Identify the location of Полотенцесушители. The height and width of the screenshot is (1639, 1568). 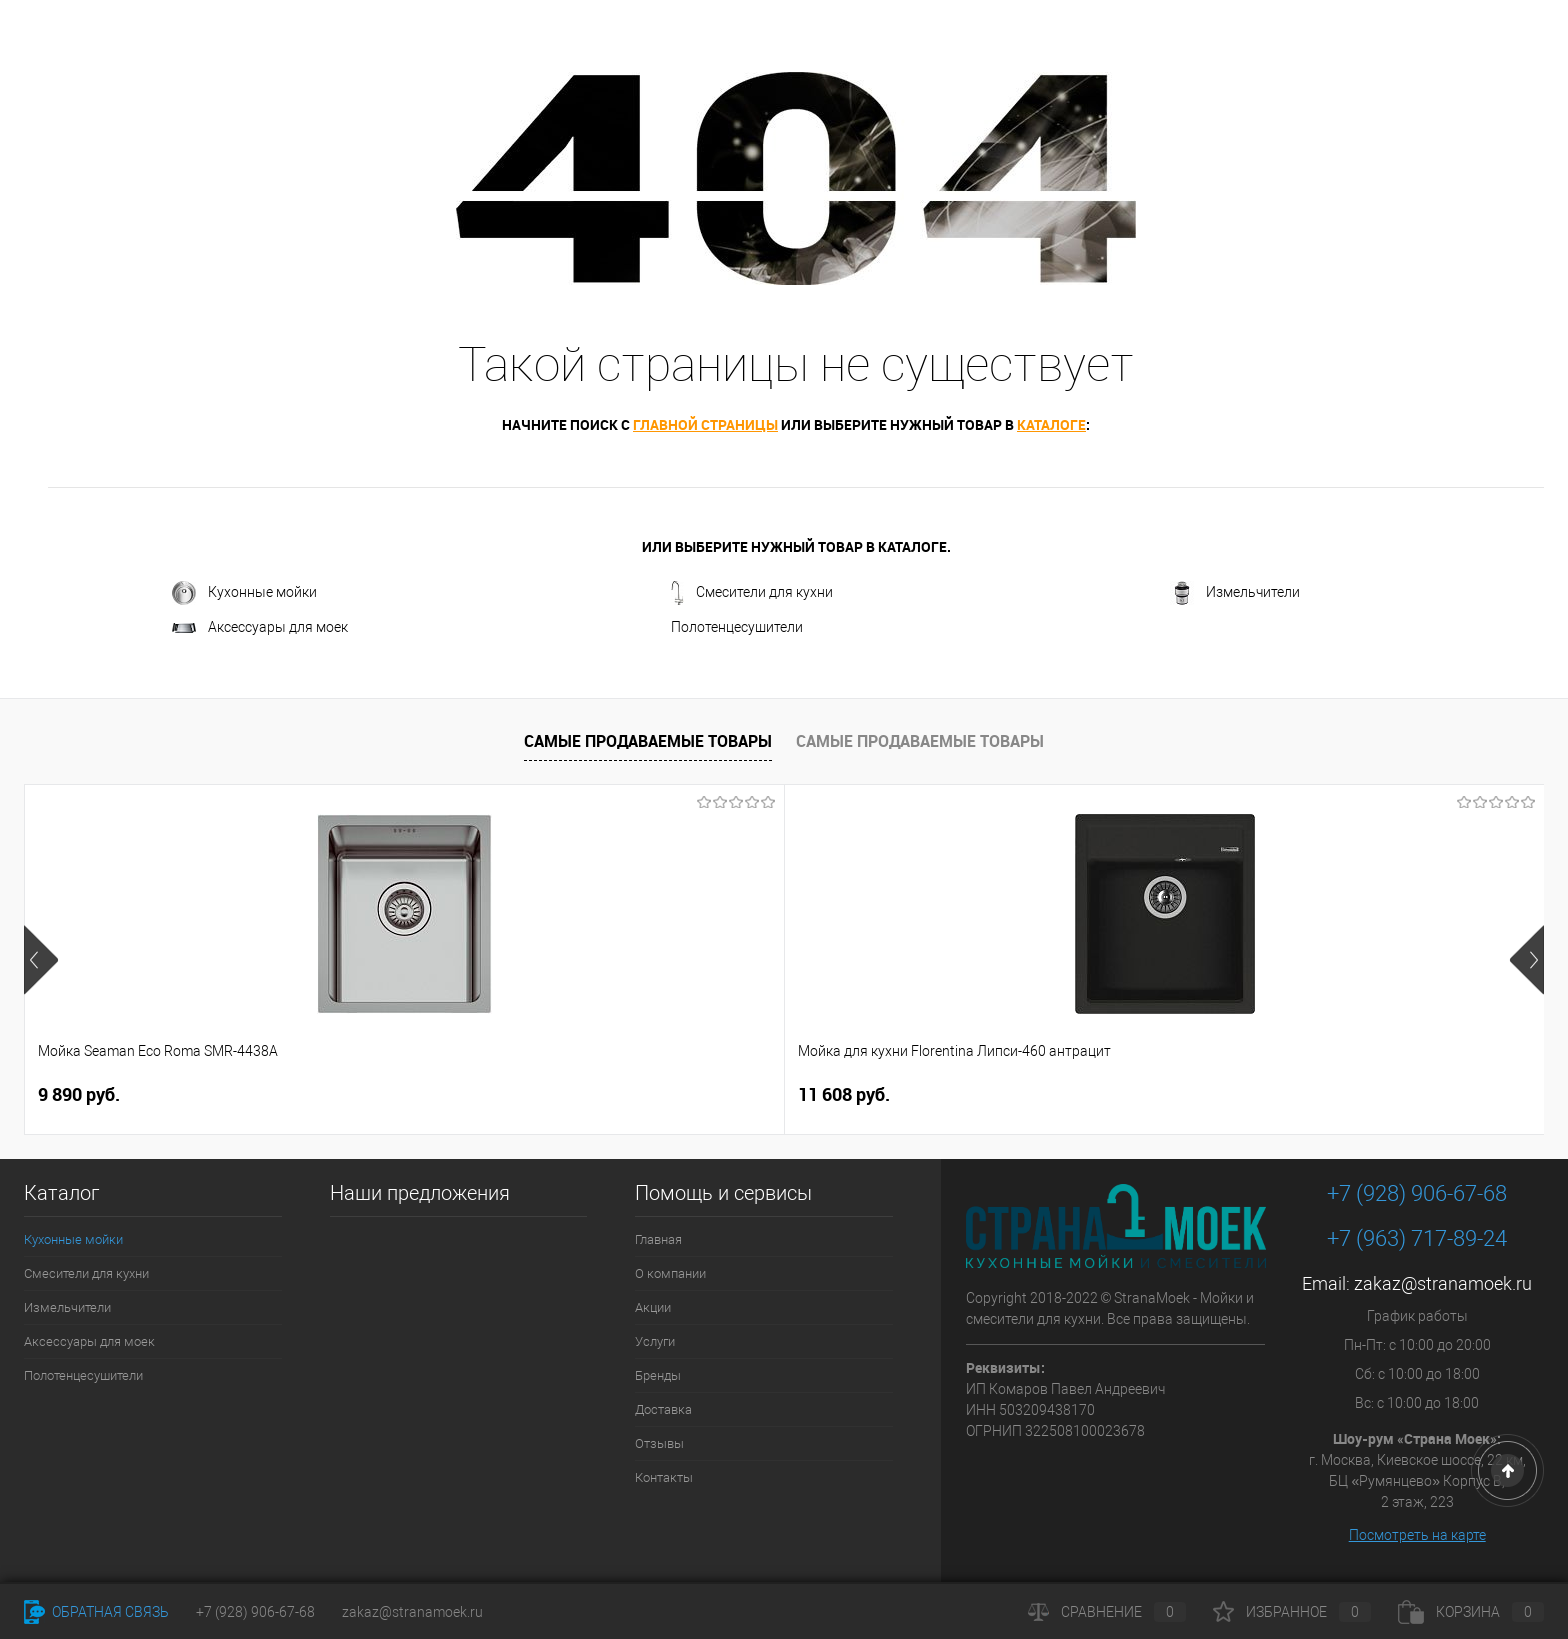
(737, 627).